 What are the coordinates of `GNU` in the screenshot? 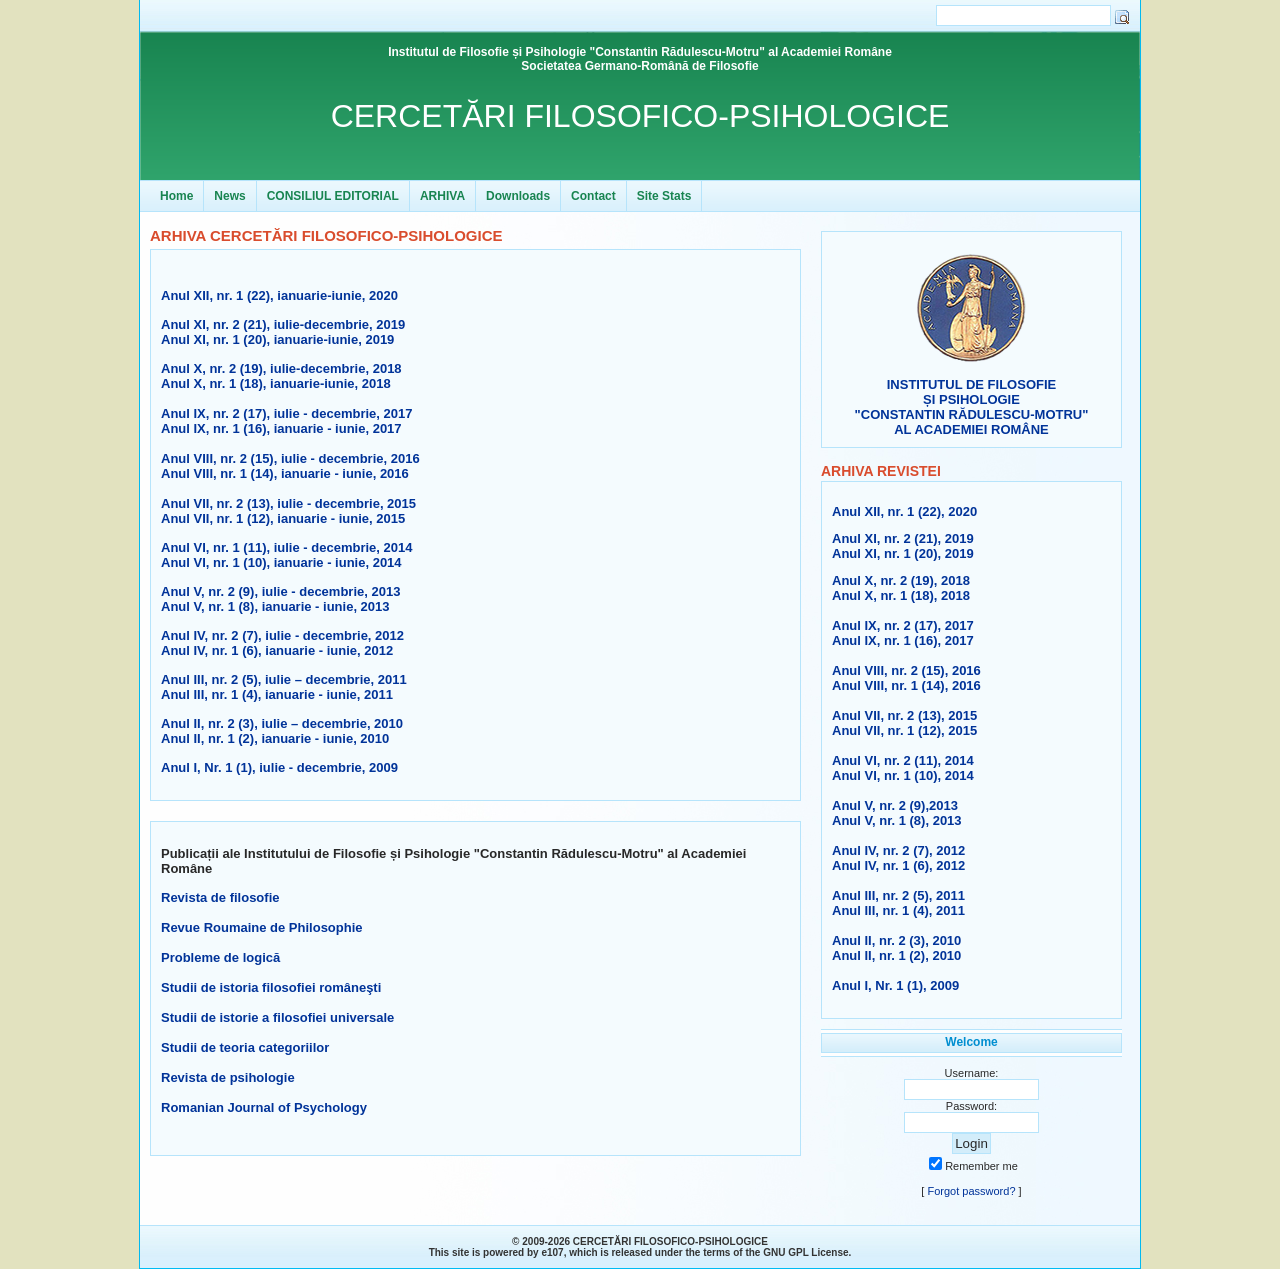 It's located at (774, 1252).